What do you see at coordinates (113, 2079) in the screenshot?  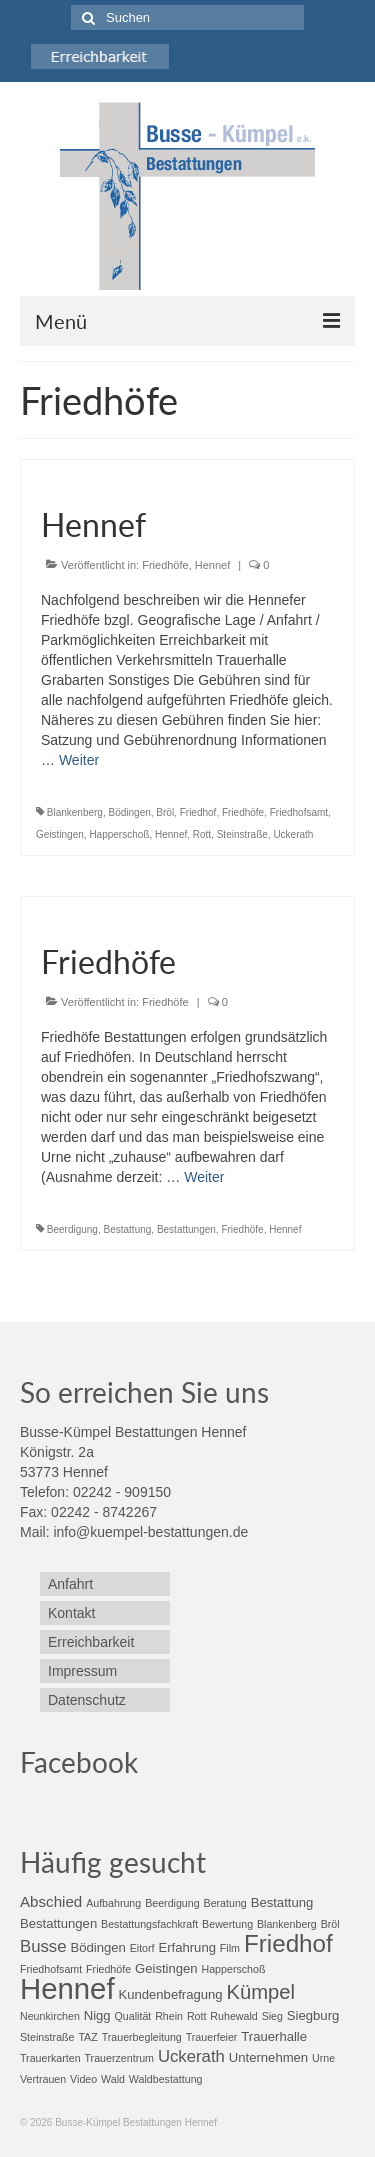 I see `Wald [Wald (2 Einträge)]` at bounding box center [113, 2079].